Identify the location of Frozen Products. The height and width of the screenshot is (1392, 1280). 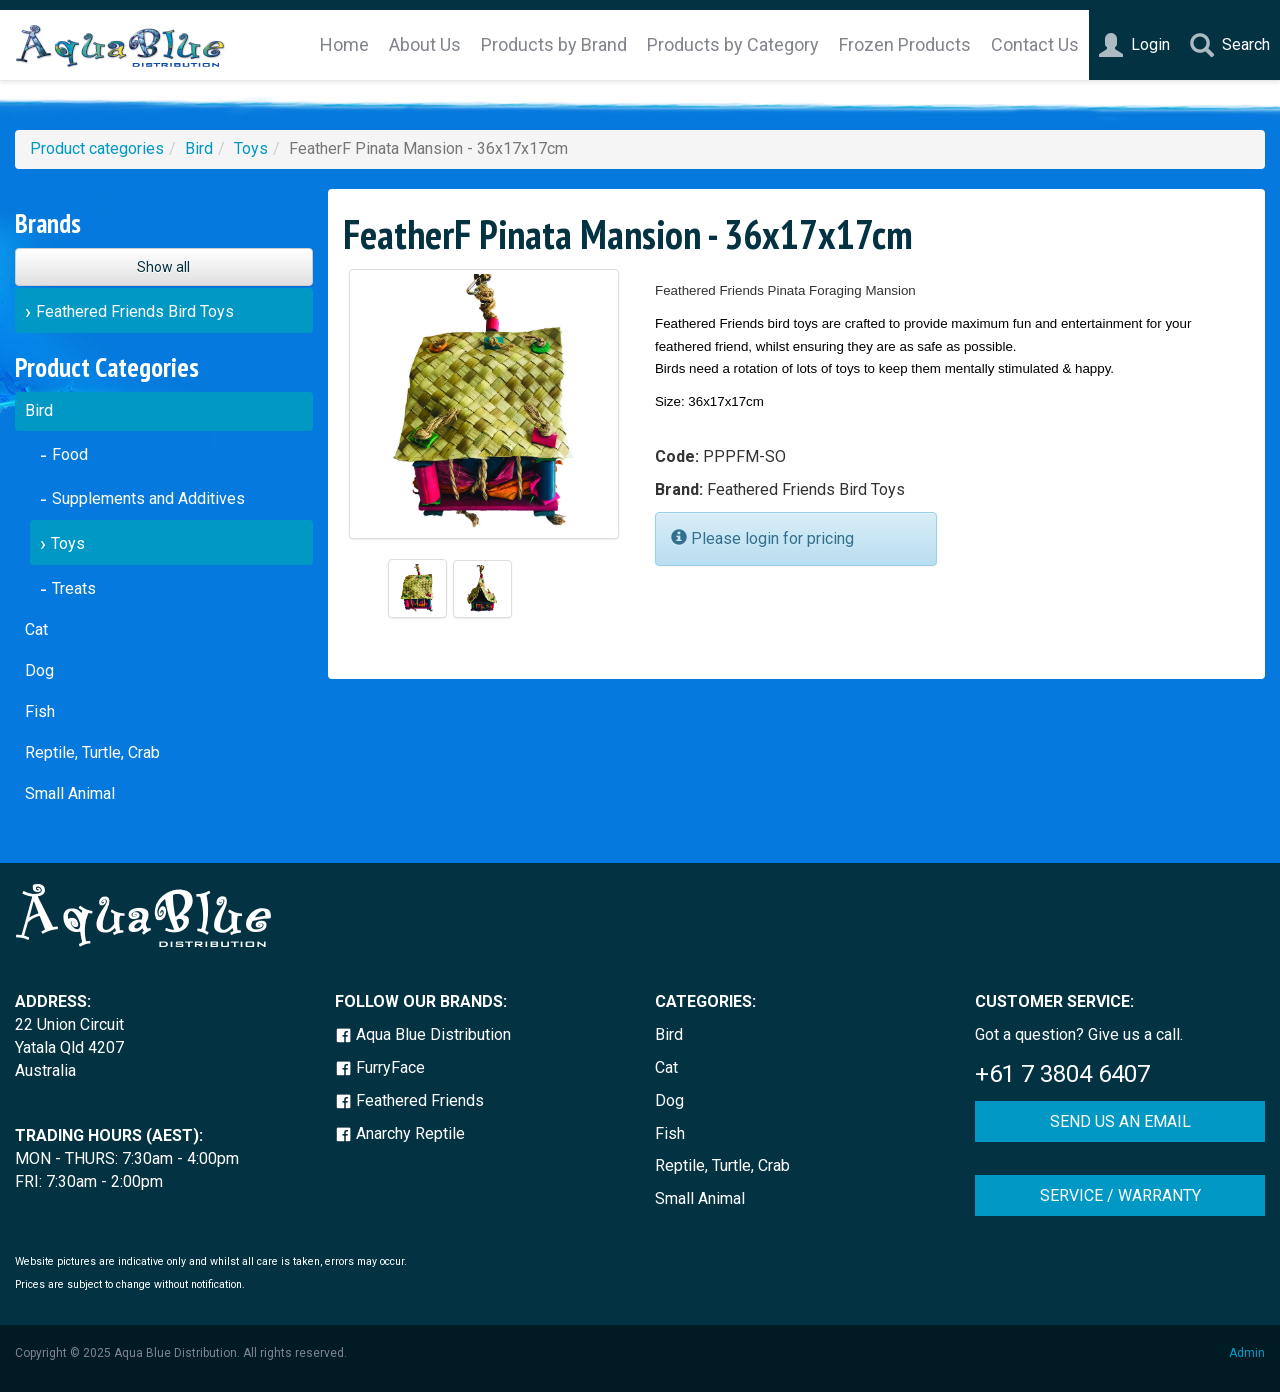
(905, 44).